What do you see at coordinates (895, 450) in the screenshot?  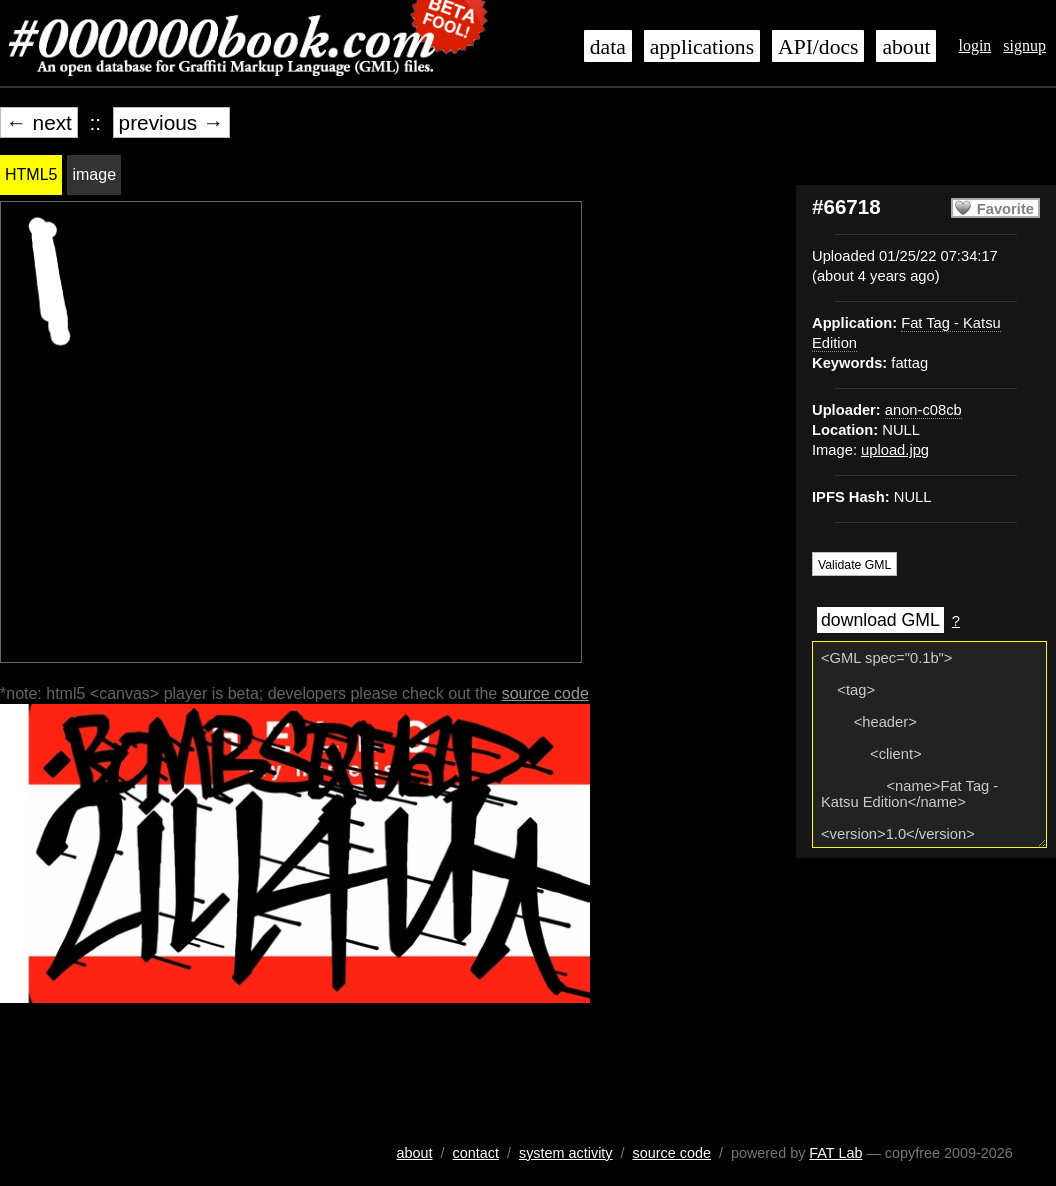 I see `upload.jpg` at bounding box center [895, 450].